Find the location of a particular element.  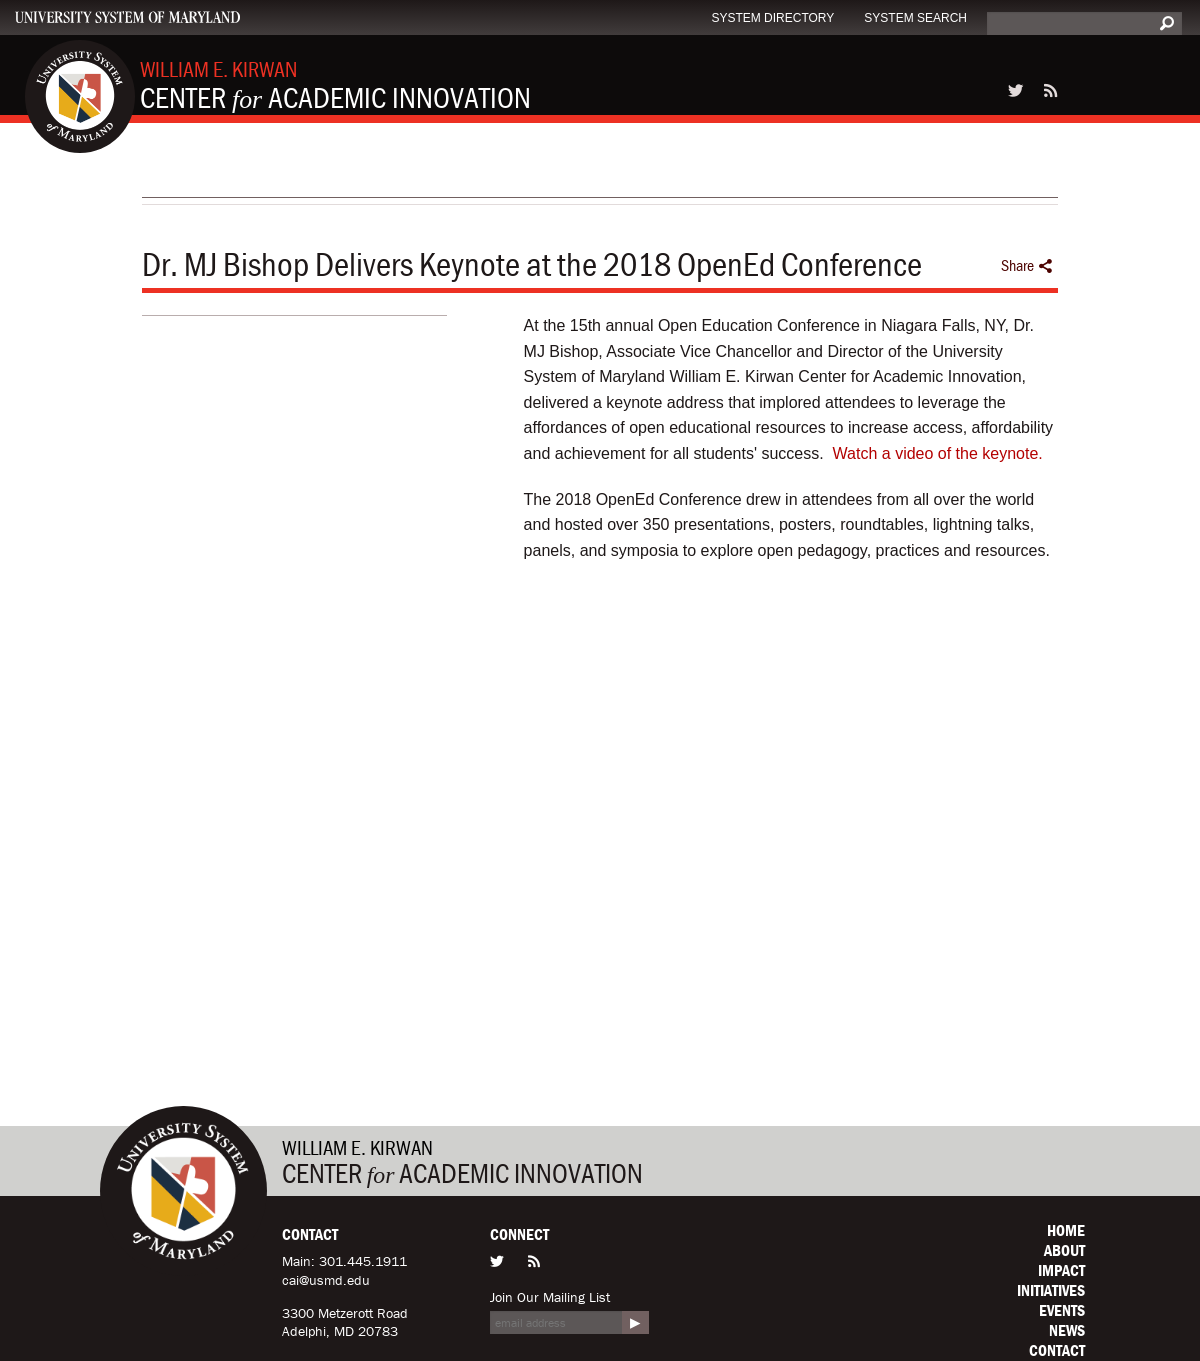

Initiatives is located at coordinates (1051, 1290).